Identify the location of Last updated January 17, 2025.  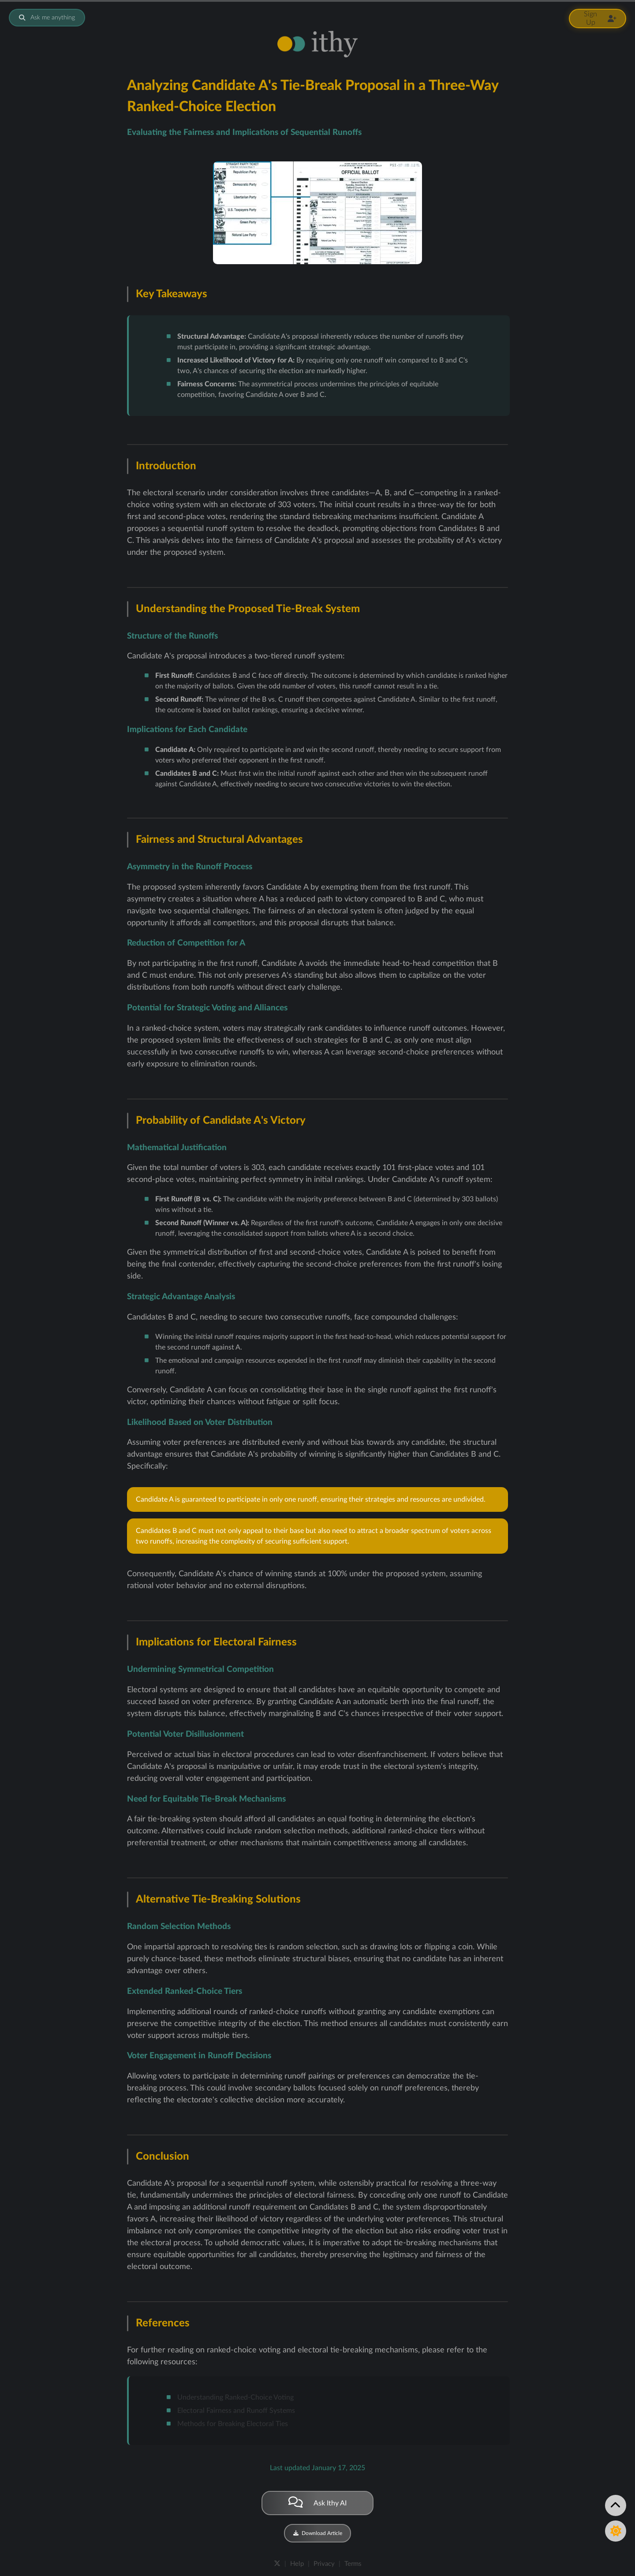
(317, 2467).